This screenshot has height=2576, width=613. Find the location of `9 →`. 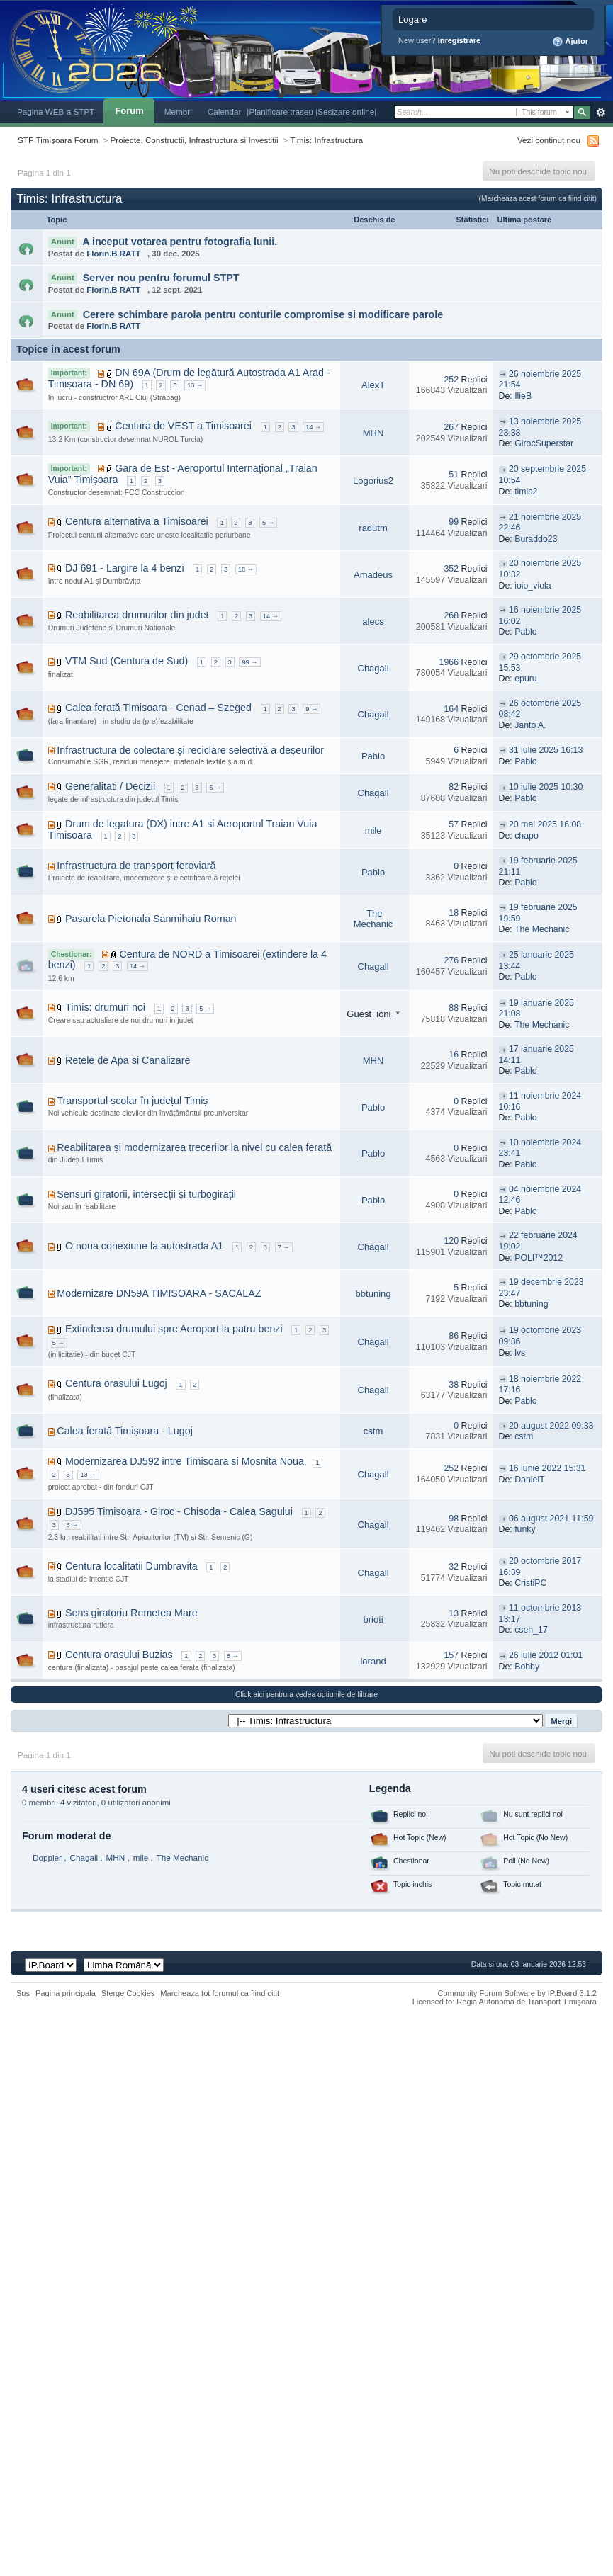

9 → is located at coordinates (311, 709).